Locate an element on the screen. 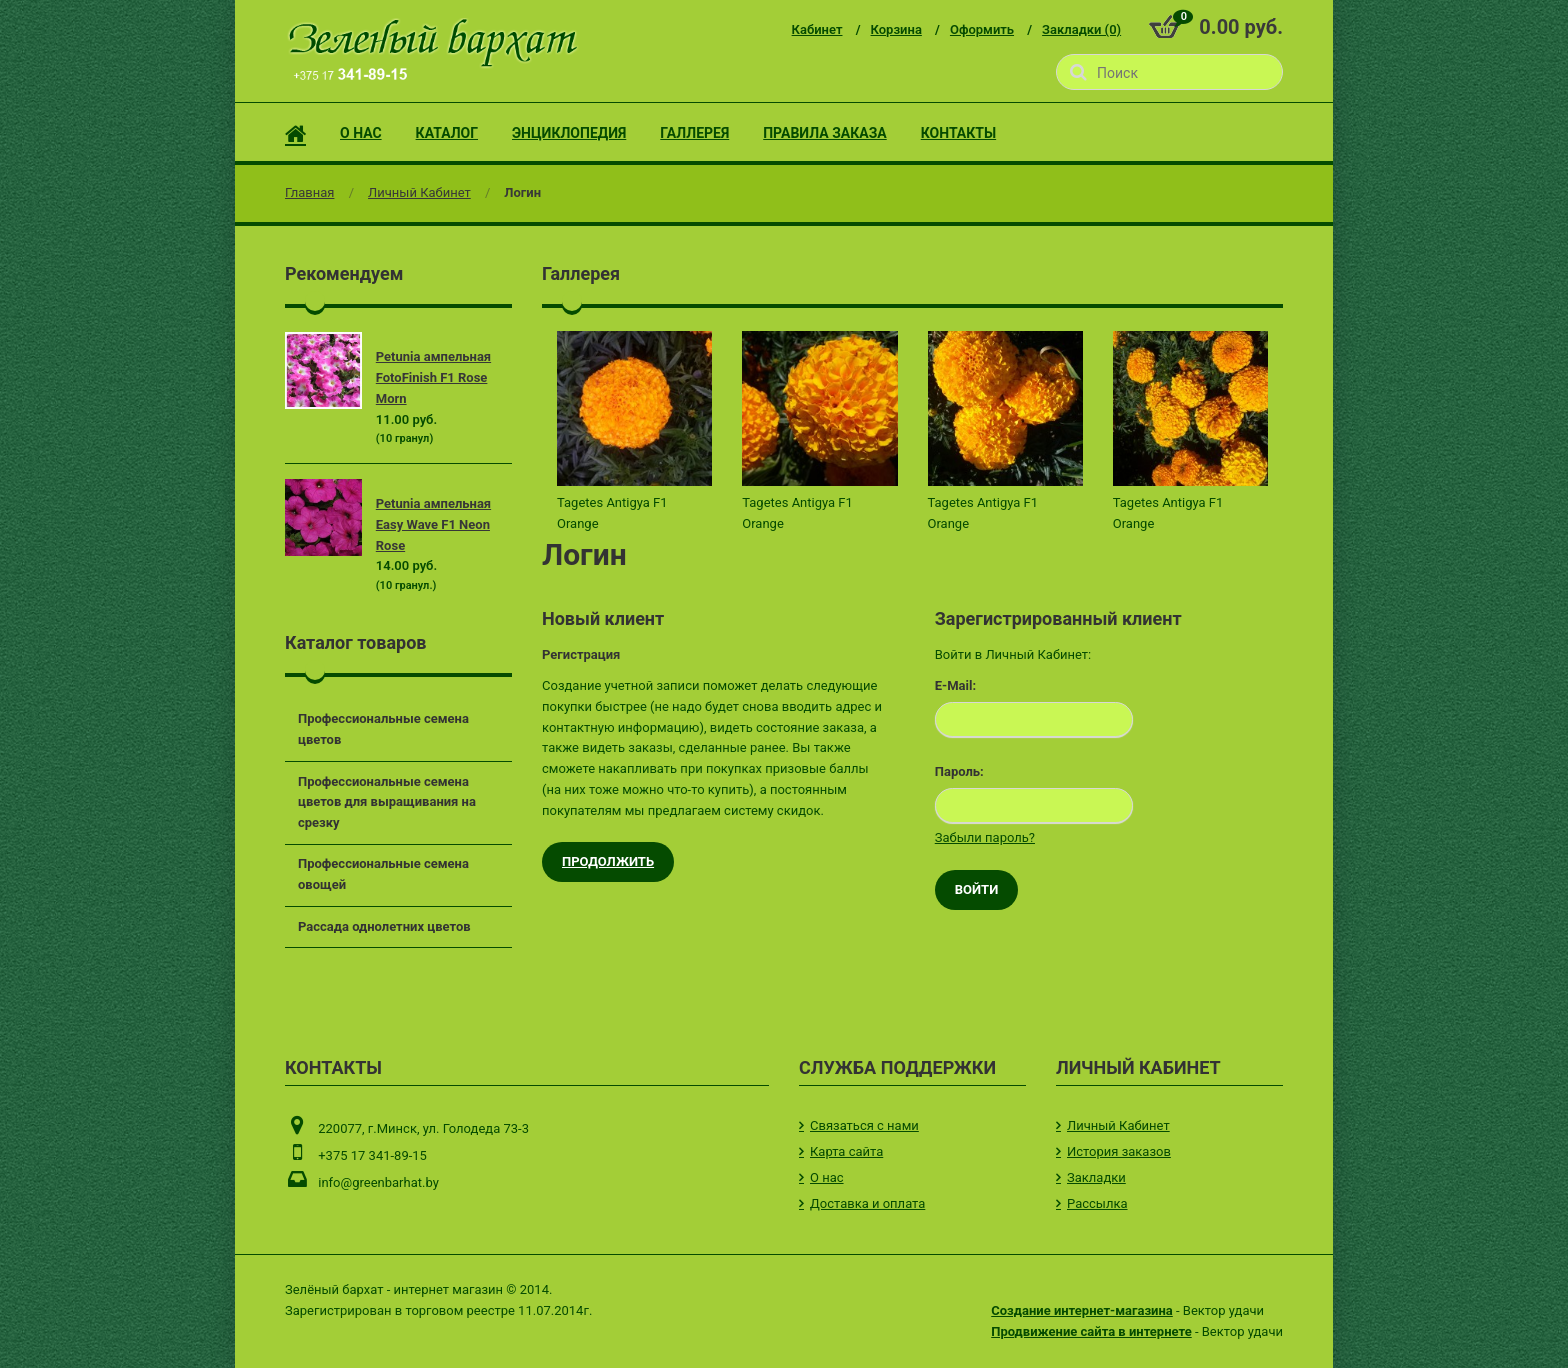 The height and width of the screenshot is (1368, 1568). Корзина is located at coordinates (896, 29).